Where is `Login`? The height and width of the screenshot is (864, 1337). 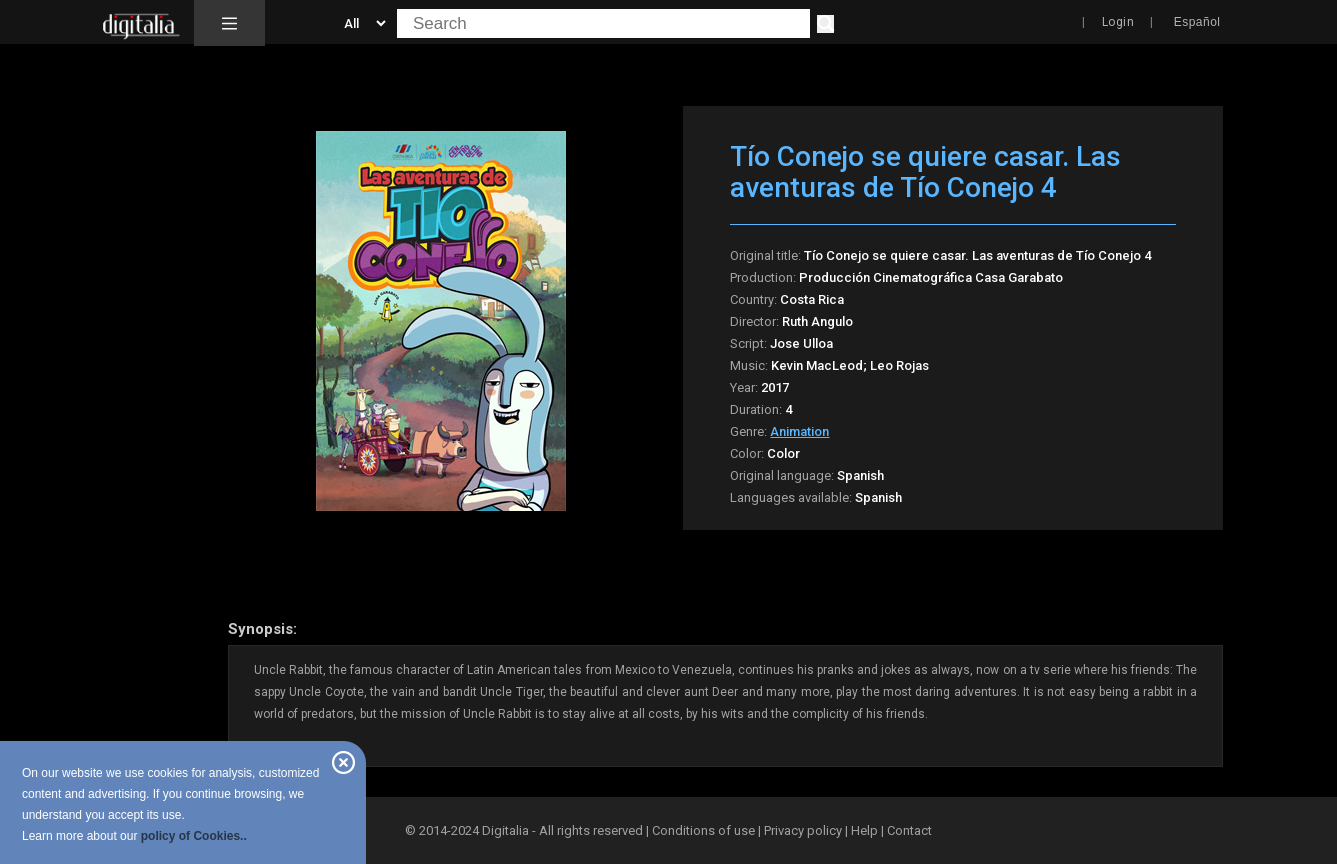
Login is located at coordinates (1118, 22).